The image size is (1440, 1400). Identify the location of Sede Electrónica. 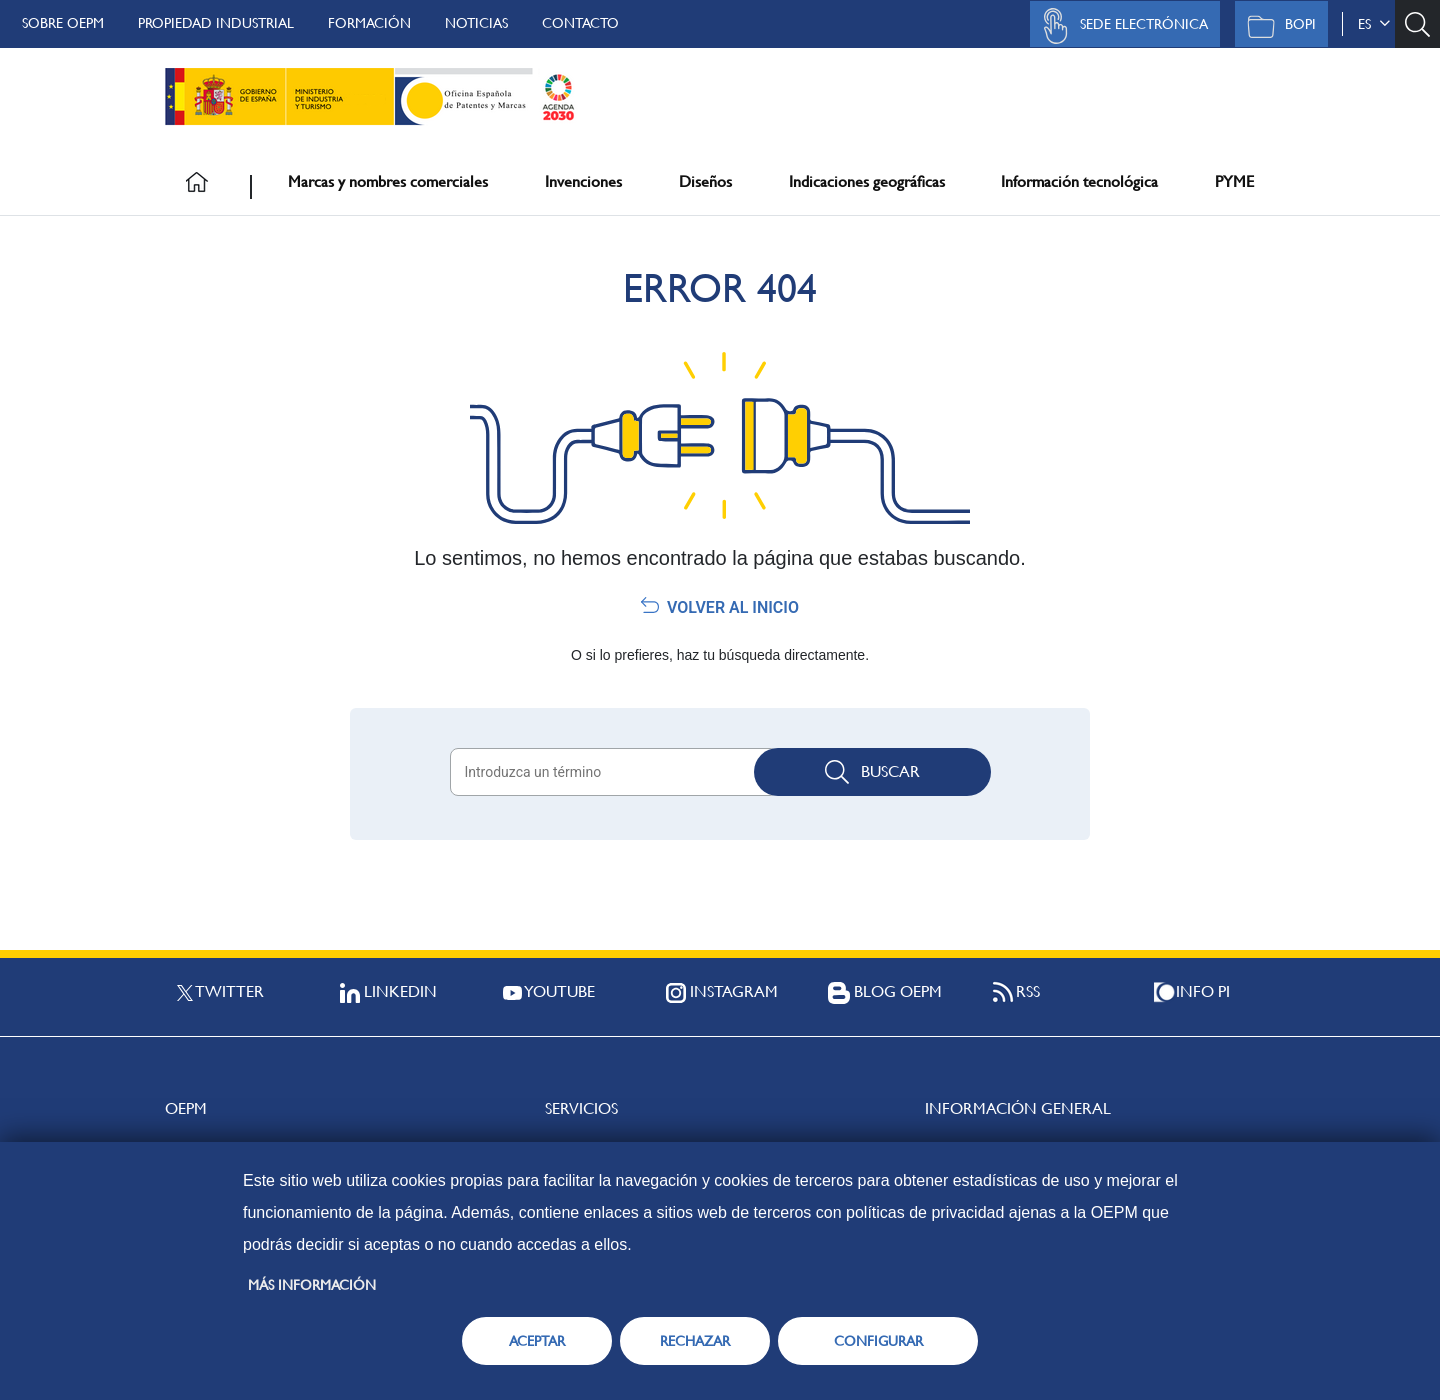
(1120, 26).